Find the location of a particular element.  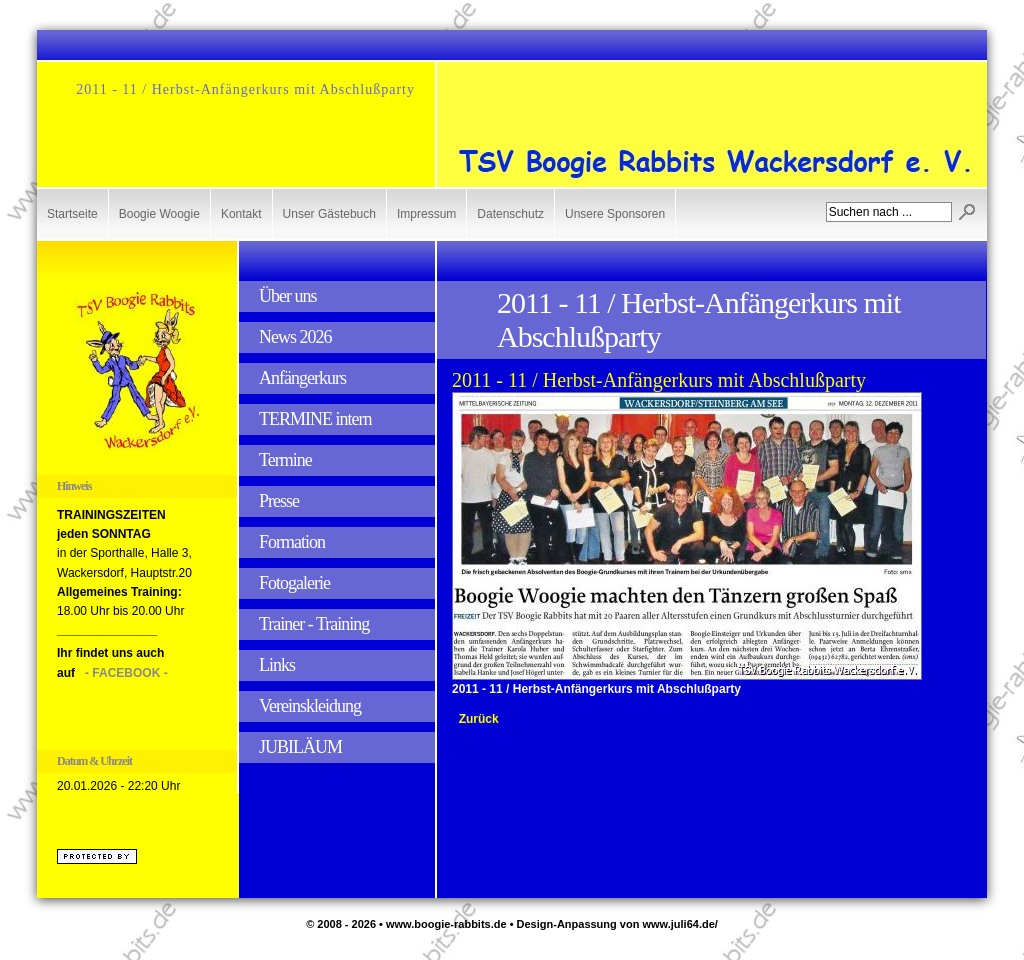

Unsere Sponsoren is located at coordinates (615, 214).